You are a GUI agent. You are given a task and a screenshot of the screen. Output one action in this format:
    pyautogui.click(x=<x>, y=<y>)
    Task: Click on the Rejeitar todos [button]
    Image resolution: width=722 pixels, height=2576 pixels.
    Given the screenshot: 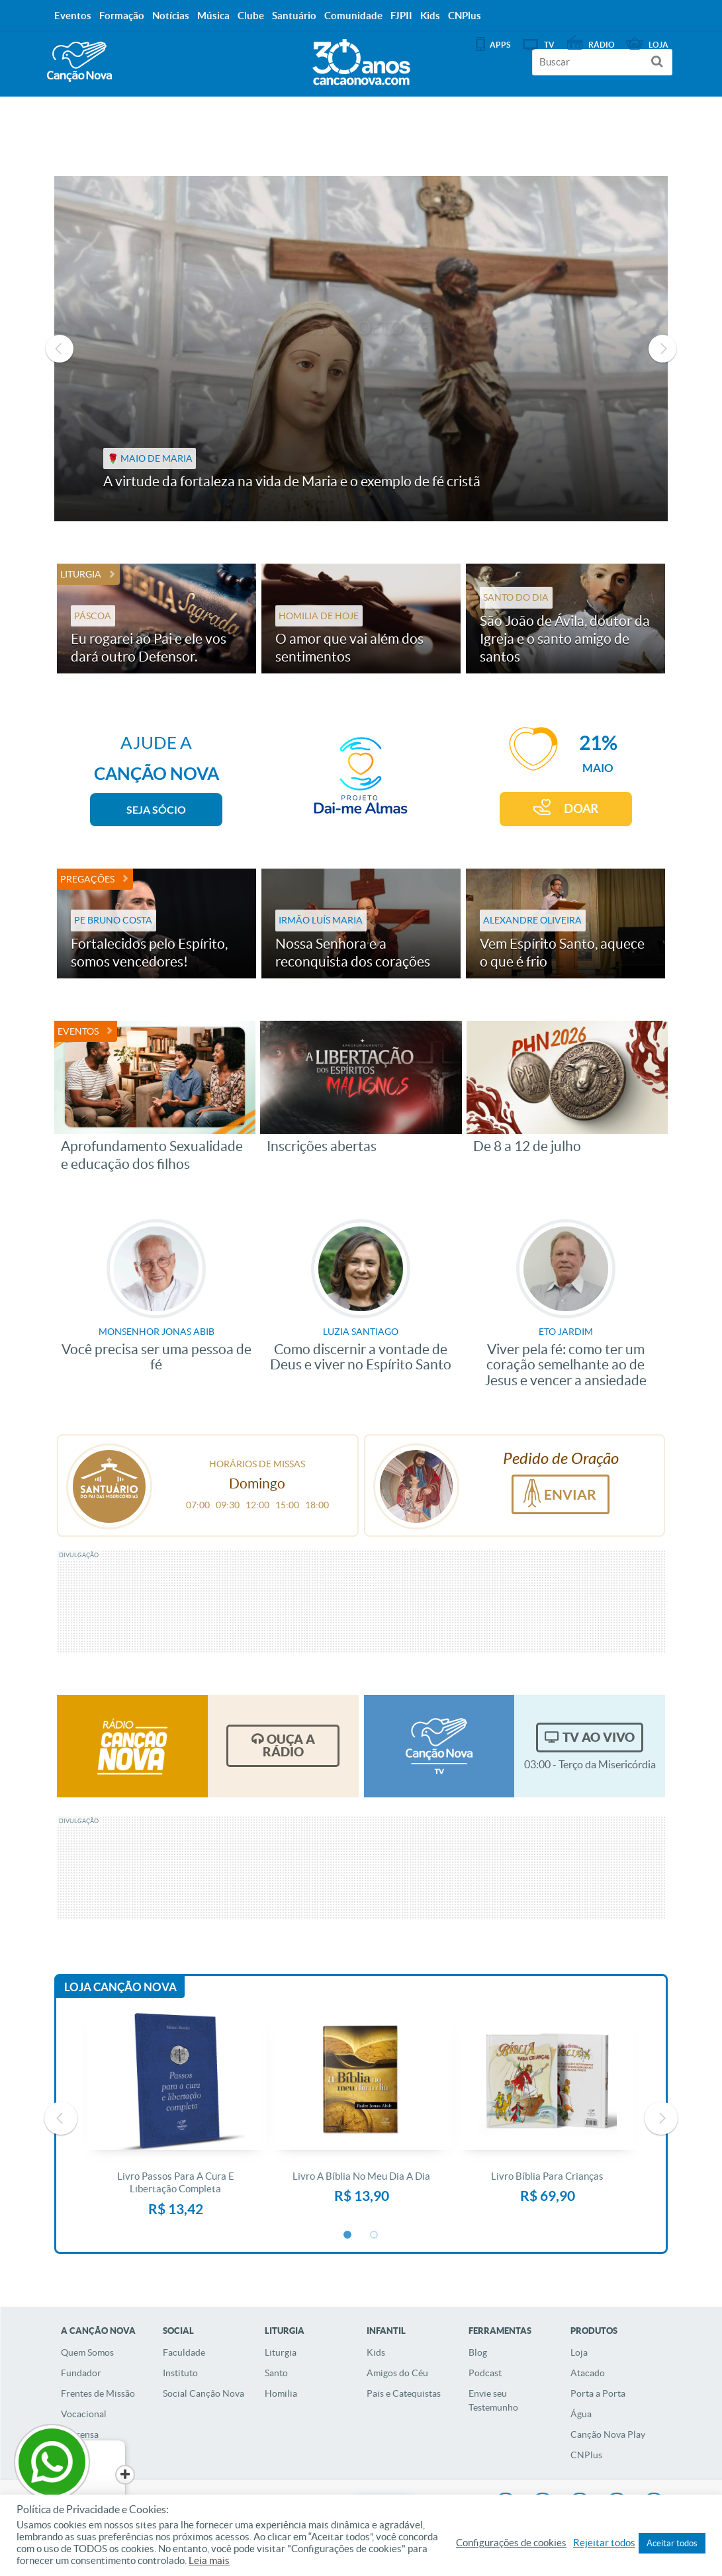 What is the action you would take?
    pyautogui.click(x=604, y=2543)
    